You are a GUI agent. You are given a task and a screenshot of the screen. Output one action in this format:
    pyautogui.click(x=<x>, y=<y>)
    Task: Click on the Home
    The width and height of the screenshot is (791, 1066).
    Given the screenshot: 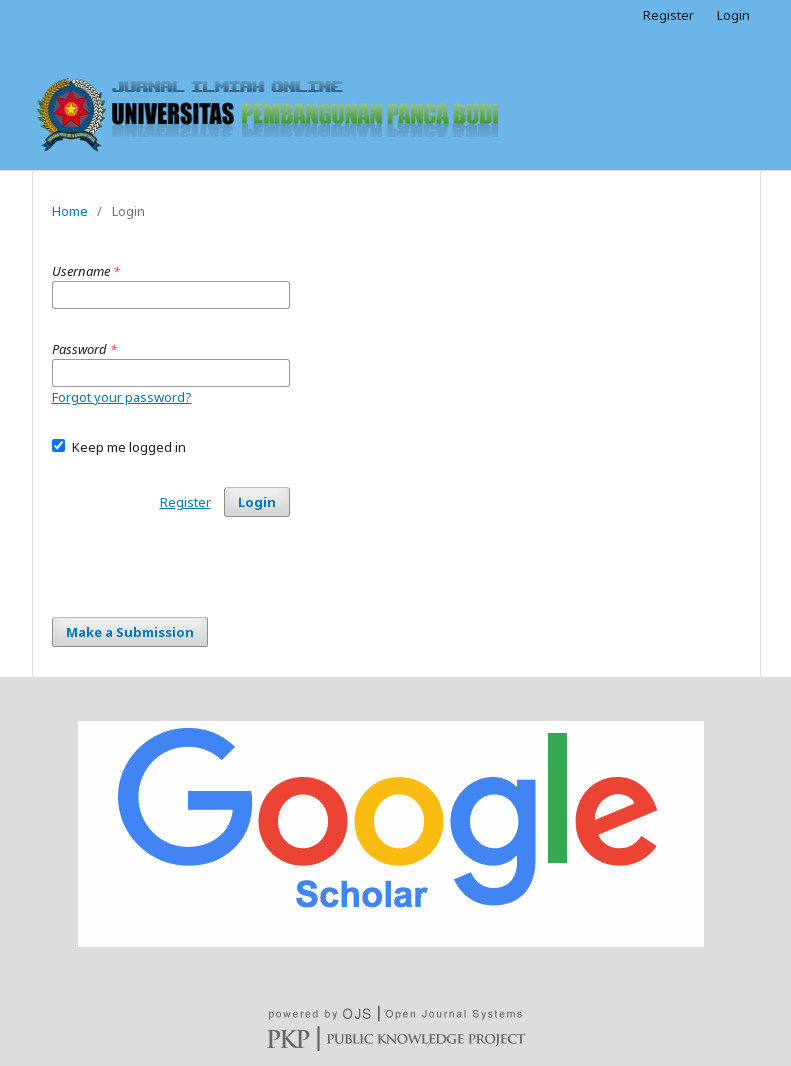 What is the action you would take?
    pyautogui.click(x=70, y=211)
    